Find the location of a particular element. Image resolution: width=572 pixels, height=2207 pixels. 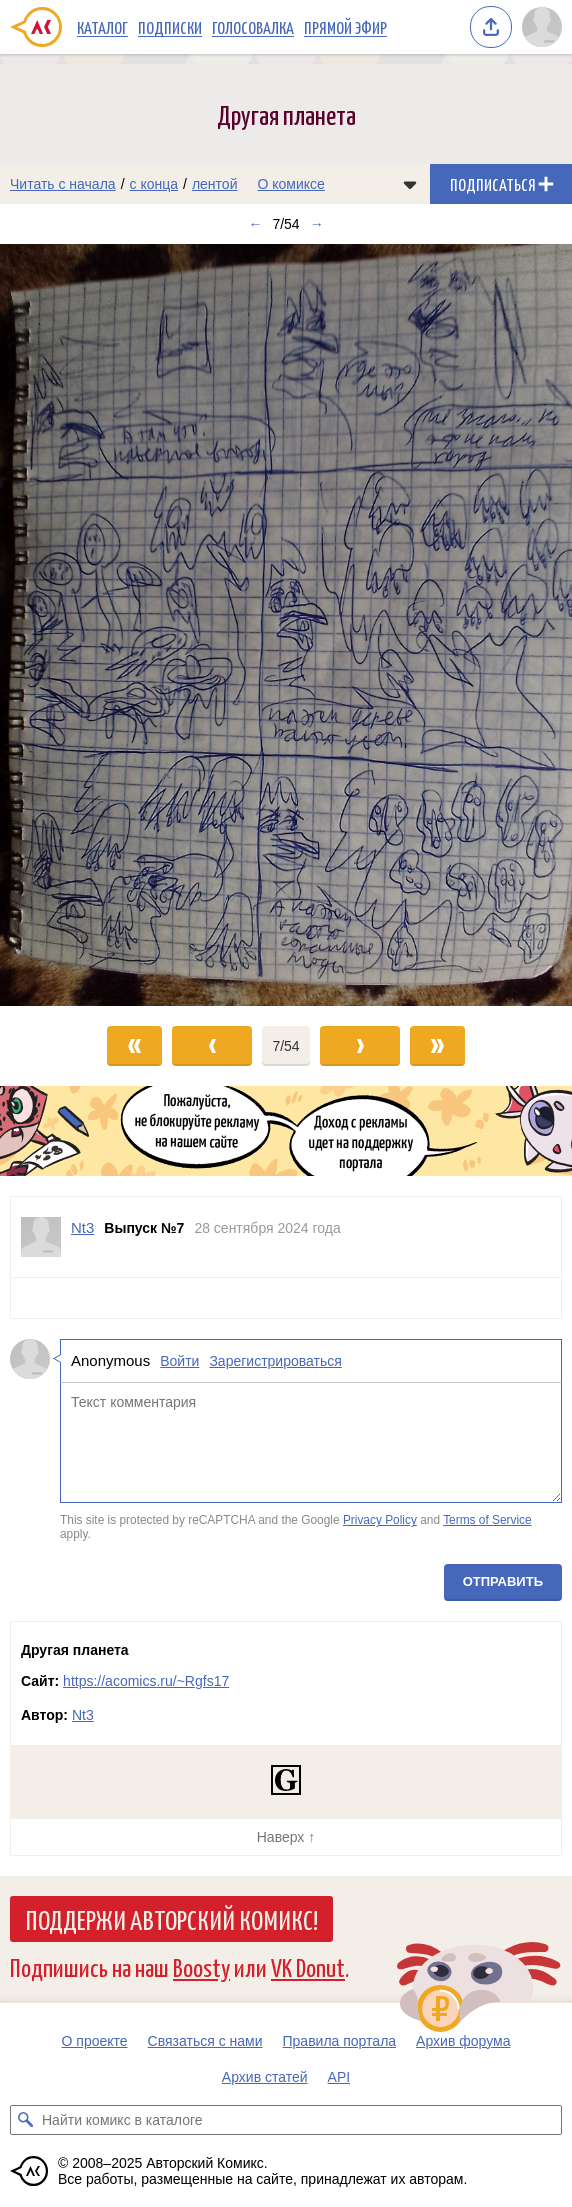

[Переход к следующему выпуску] is located at coordinates (286, 625).